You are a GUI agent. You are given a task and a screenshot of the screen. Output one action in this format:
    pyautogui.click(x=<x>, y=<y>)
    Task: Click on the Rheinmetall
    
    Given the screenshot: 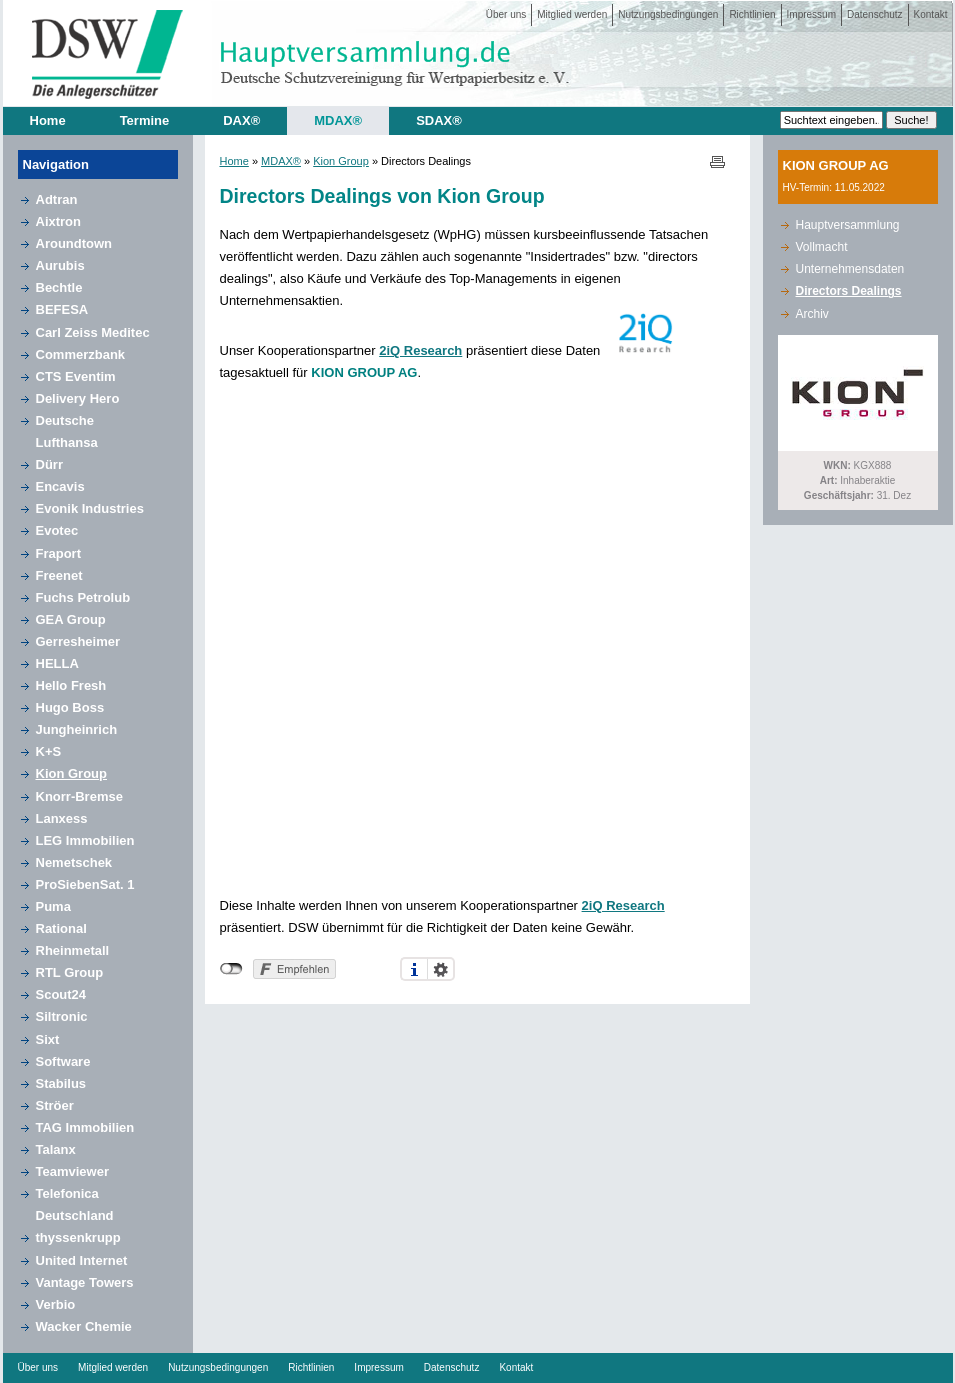 What is the action you would take?
    pyautogui.click(x=73, y=950)
    